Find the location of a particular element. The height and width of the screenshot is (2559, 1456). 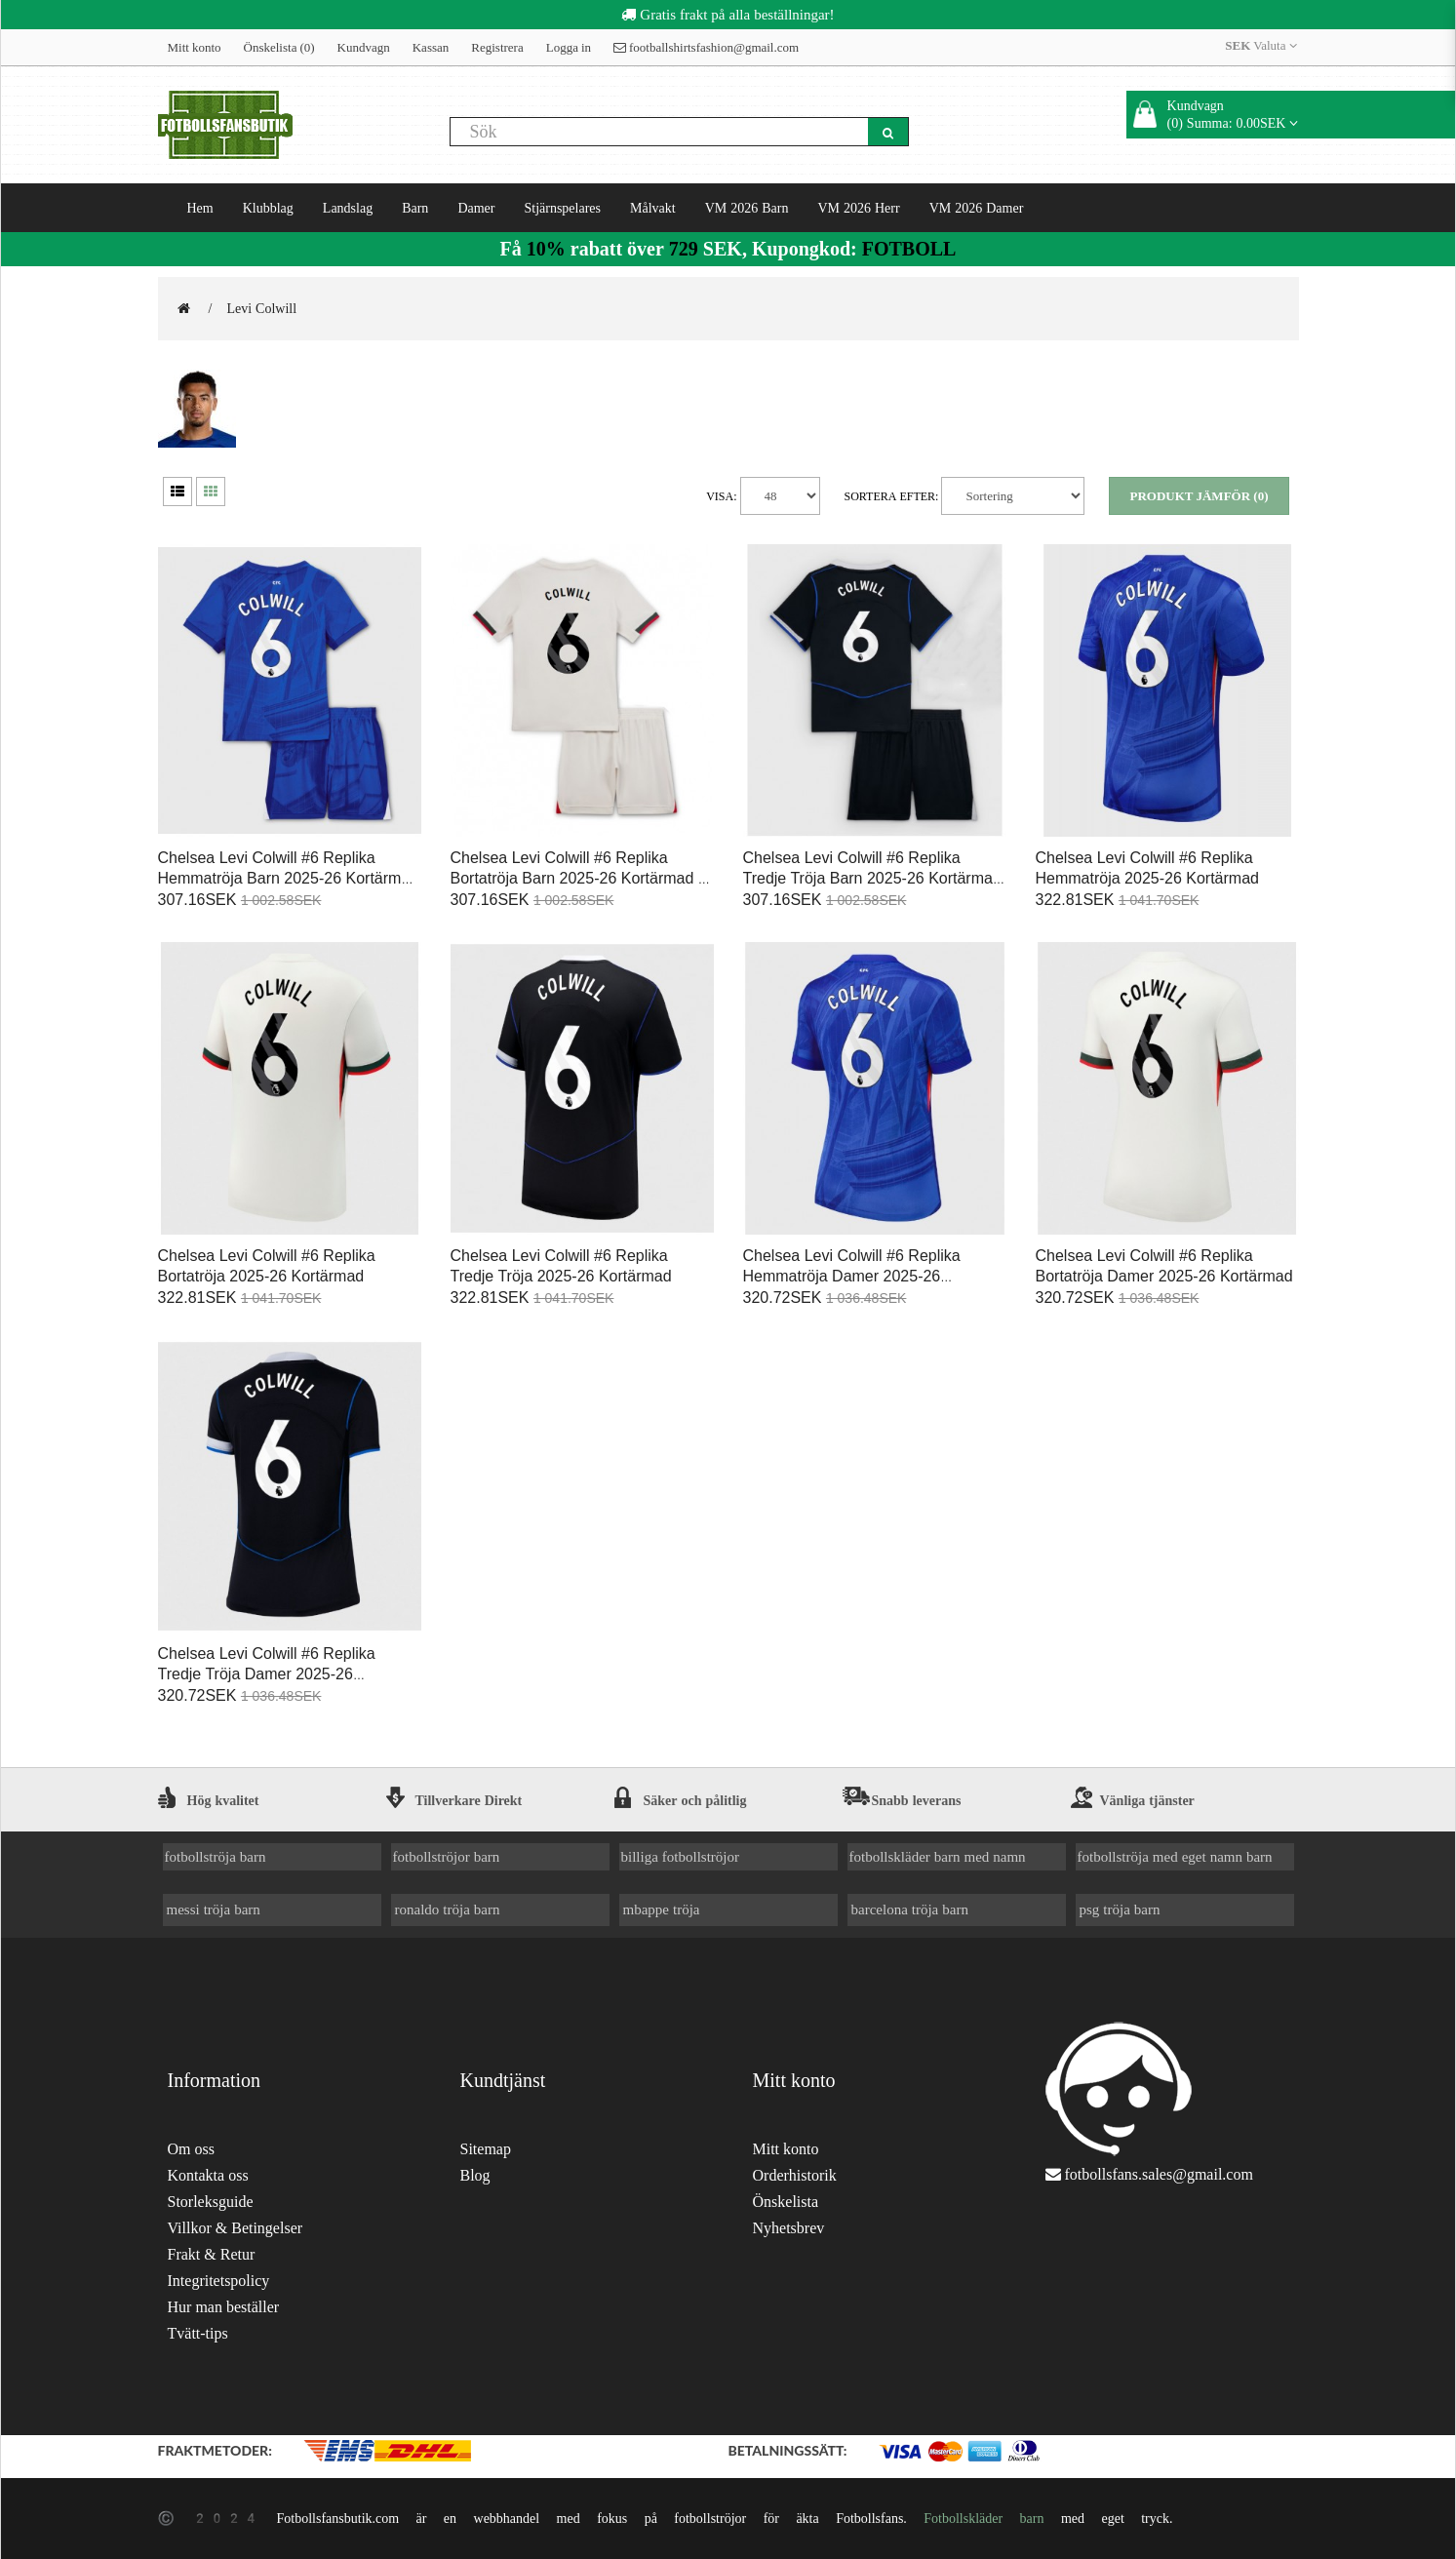

fotbollströja med eget namn barn is located at coordinates (1175, 1856).